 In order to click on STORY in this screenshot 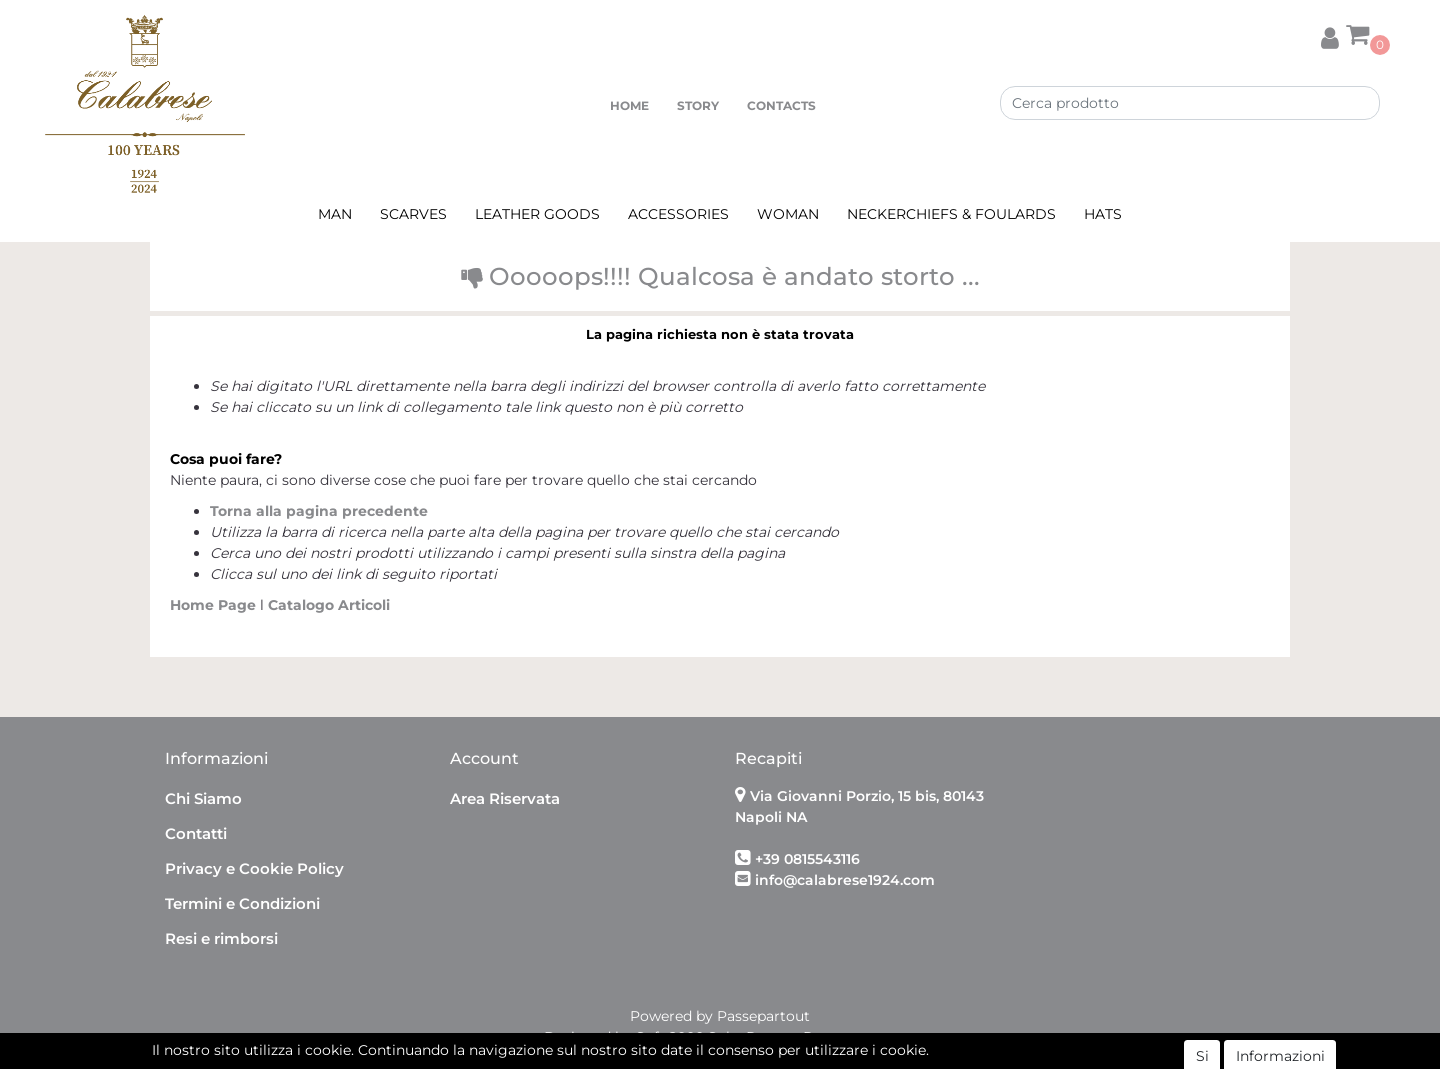, I will do `click(698, 105)`.